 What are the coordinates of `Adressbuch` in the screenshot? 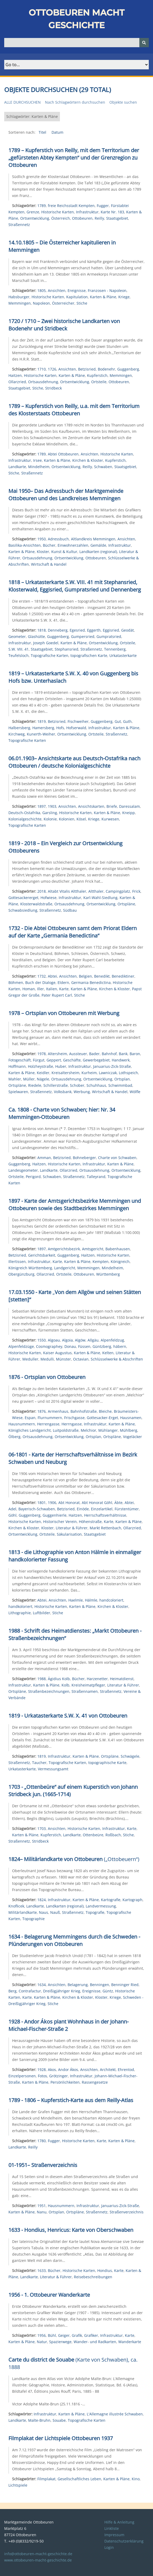 It's located at (58, 538).